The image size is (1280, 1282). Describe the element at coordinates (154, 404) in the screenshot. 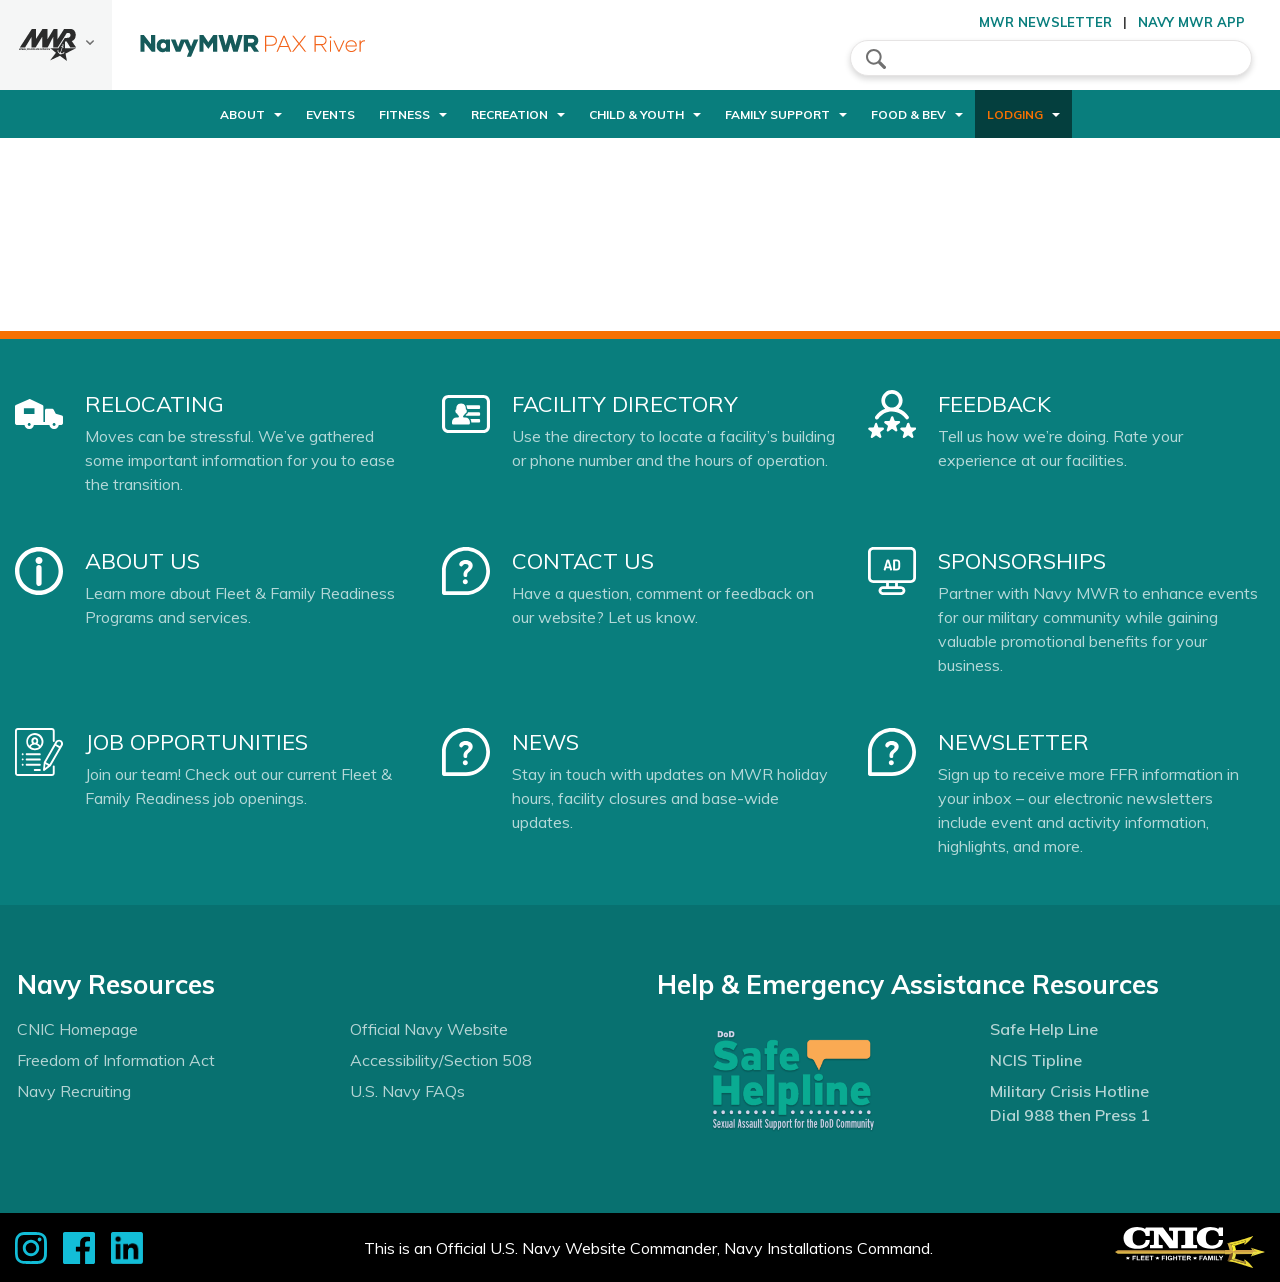

I see `Relocating` at that location.